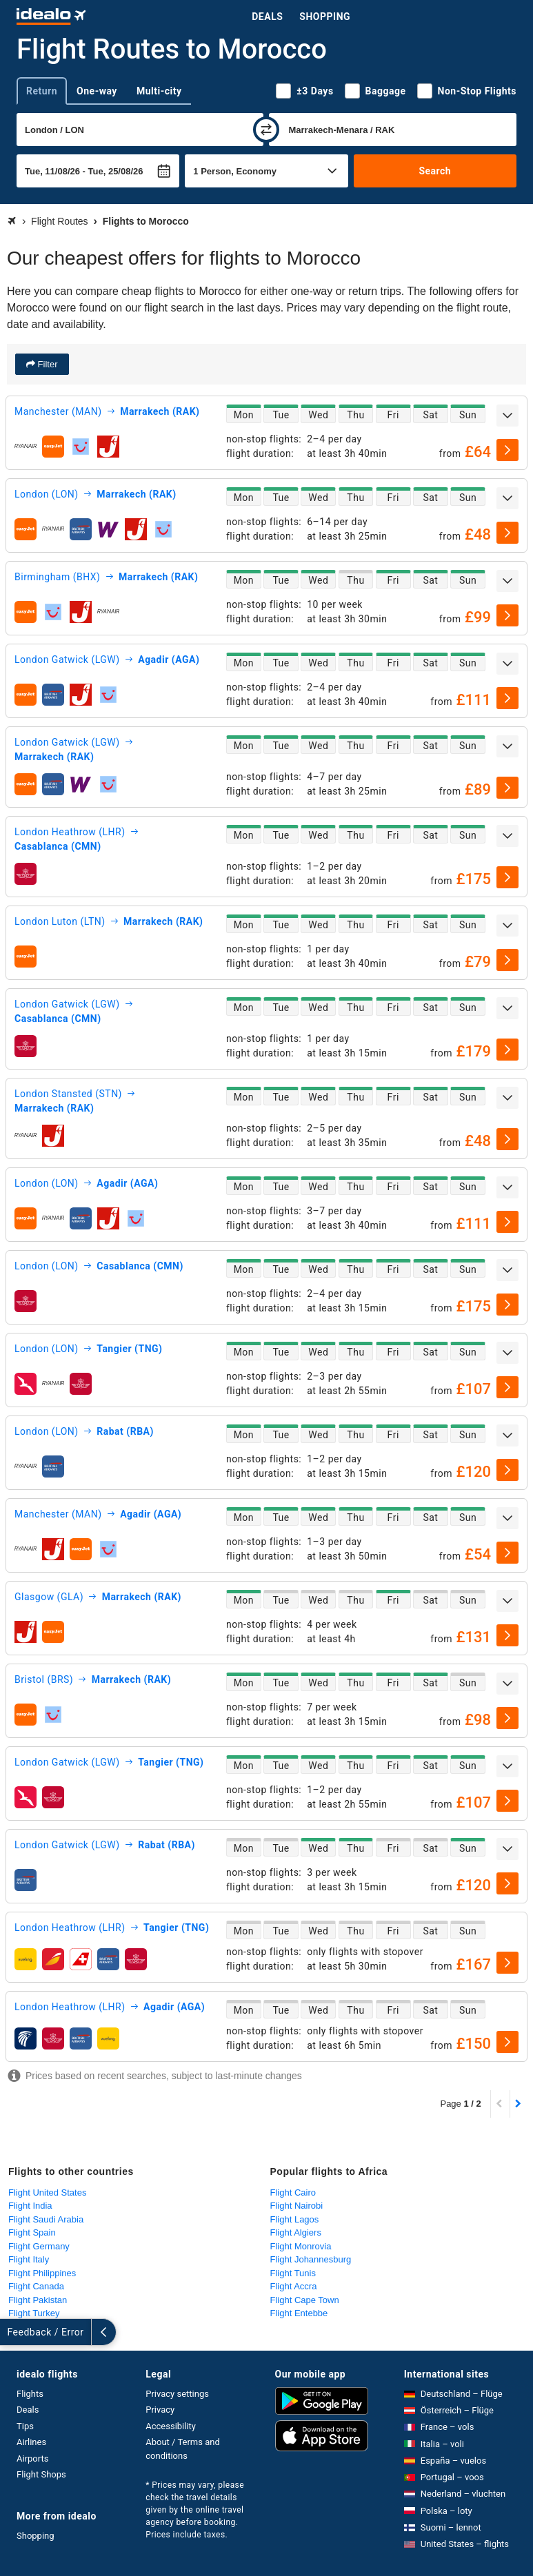 Image resolution: width=533 pixels, height=2576 pixels. Describe the element at coordinates (32, 2232) in the screenshot. I see `Flight Spain` at that location.